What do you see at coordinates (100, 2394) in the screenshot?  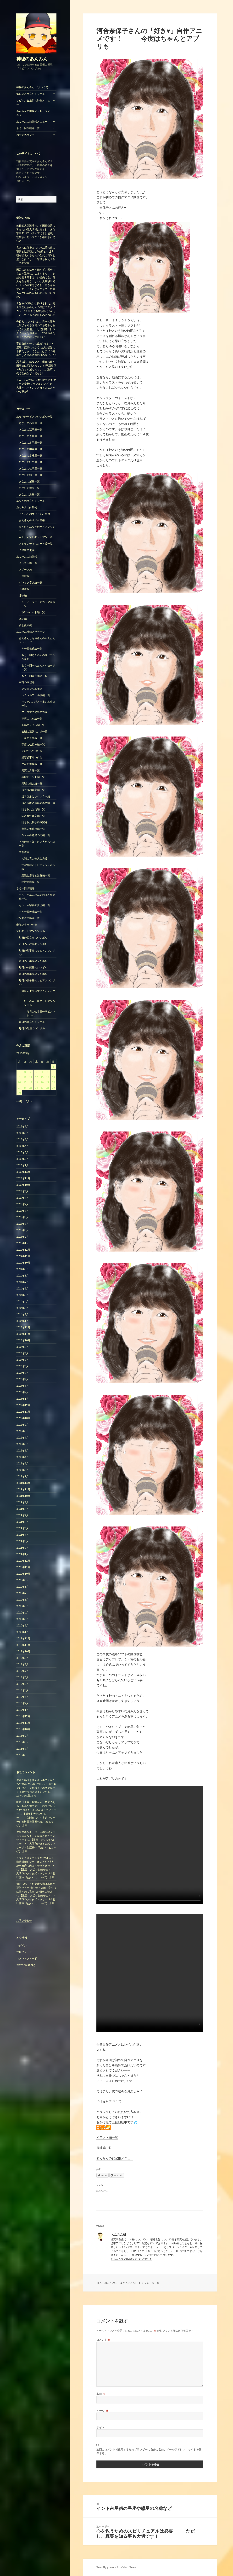 I see `名前` at bounding box center [100, 2394].